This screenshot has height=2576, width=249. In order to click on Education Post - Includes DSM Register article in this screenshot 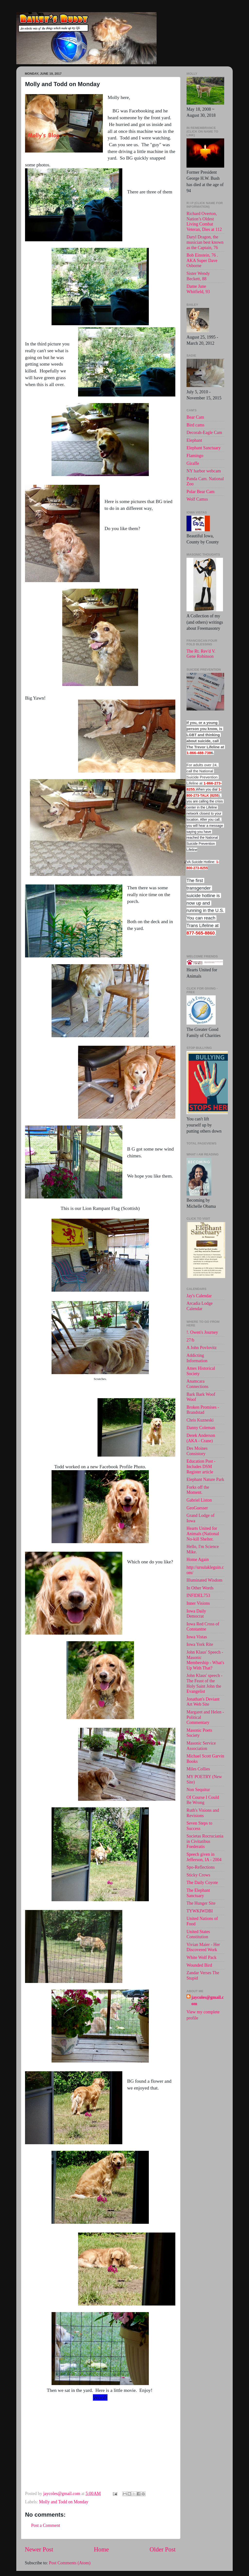, I will do `click(201, 1466)`.